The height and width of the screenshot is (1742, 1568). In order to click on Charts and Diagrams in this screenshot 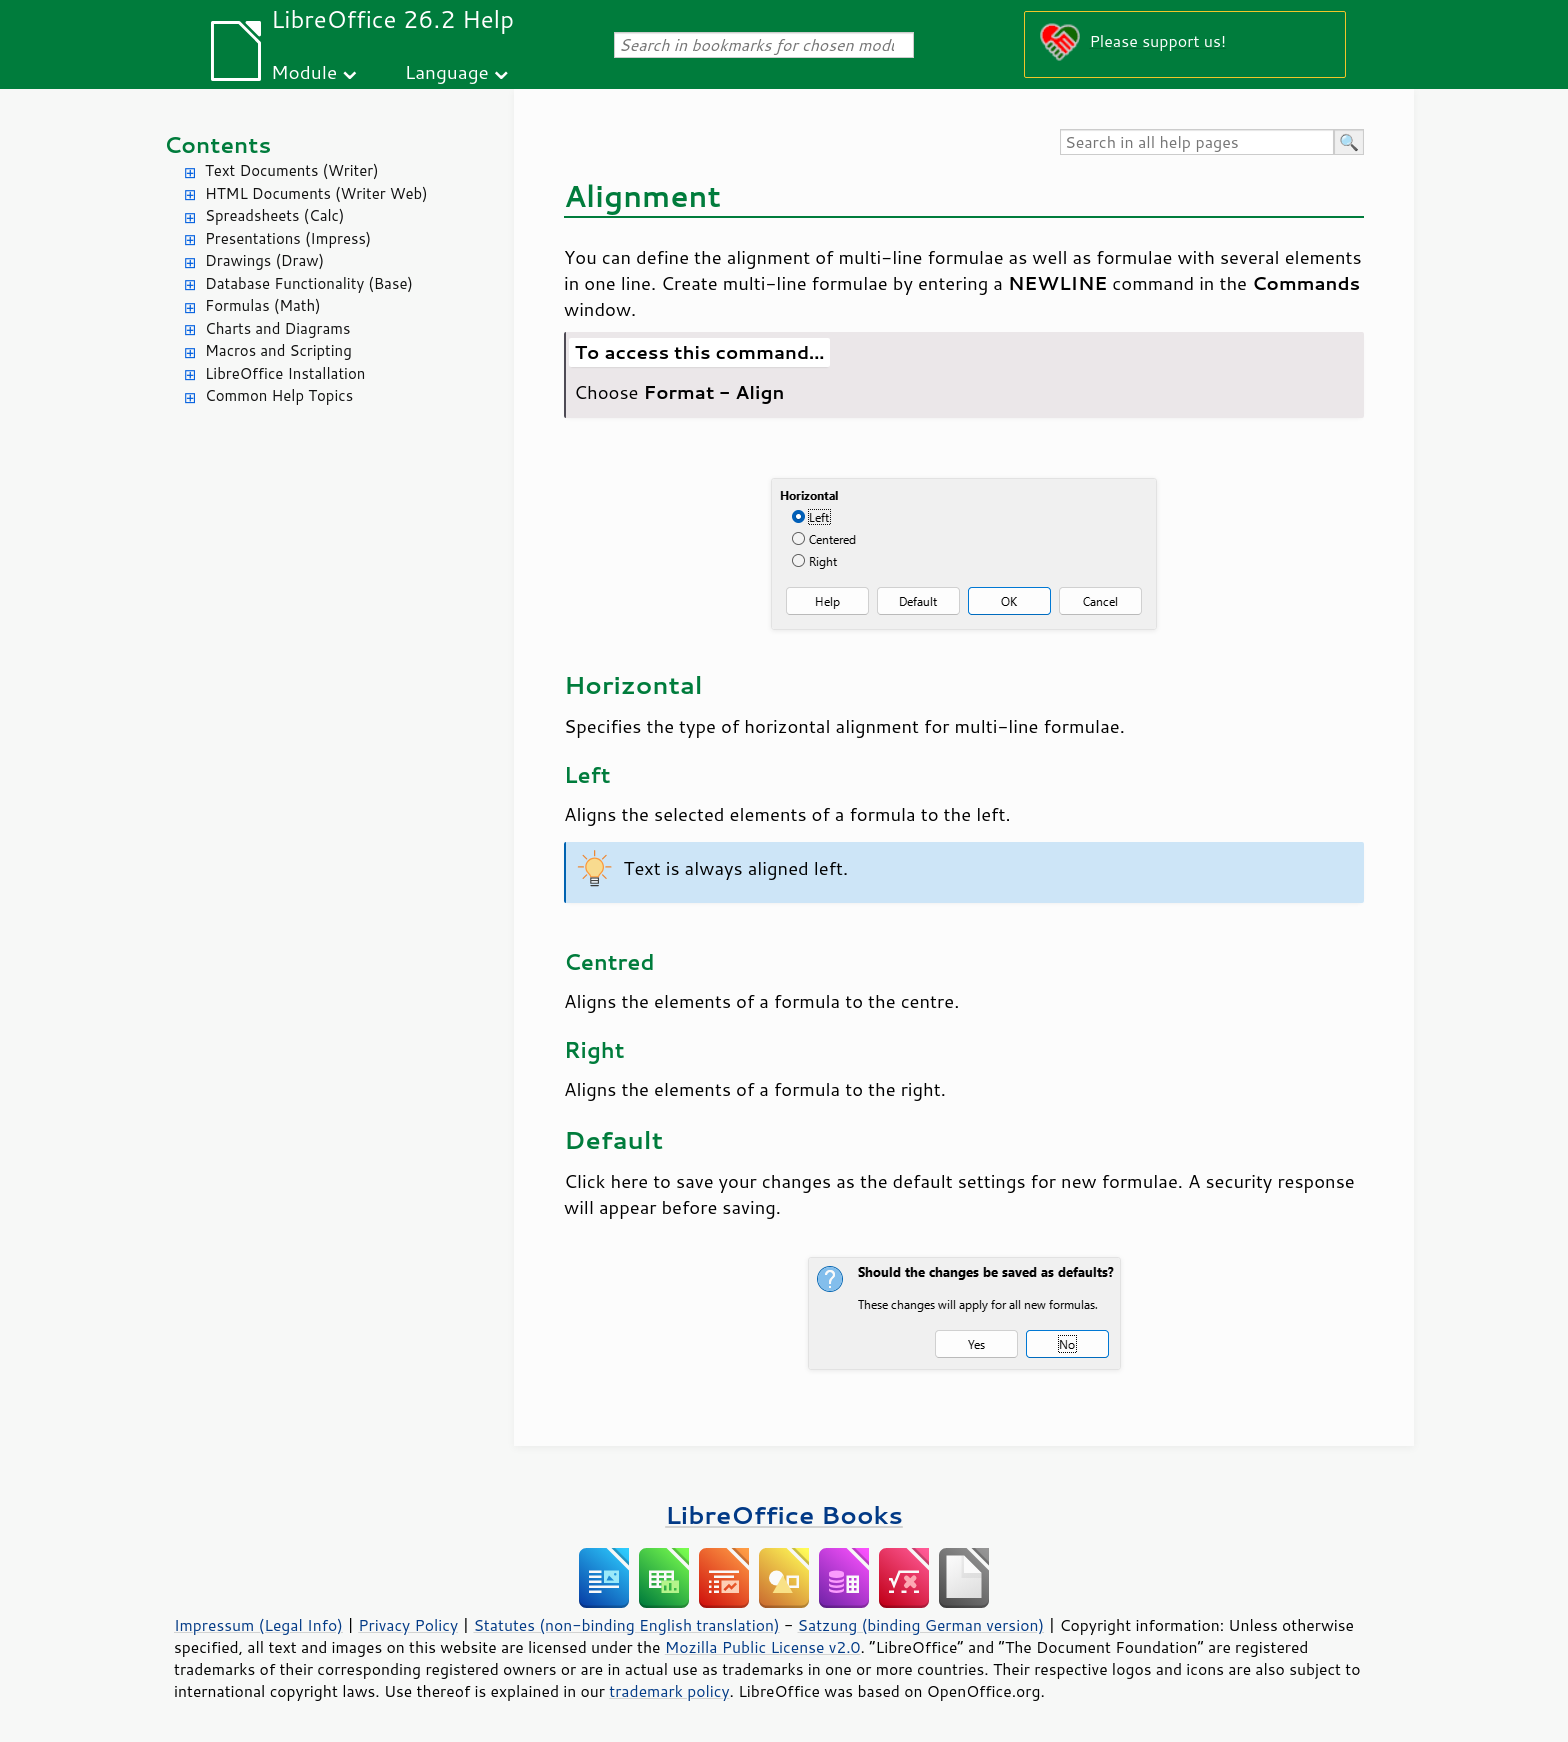, I will do `click(277, 328)`.